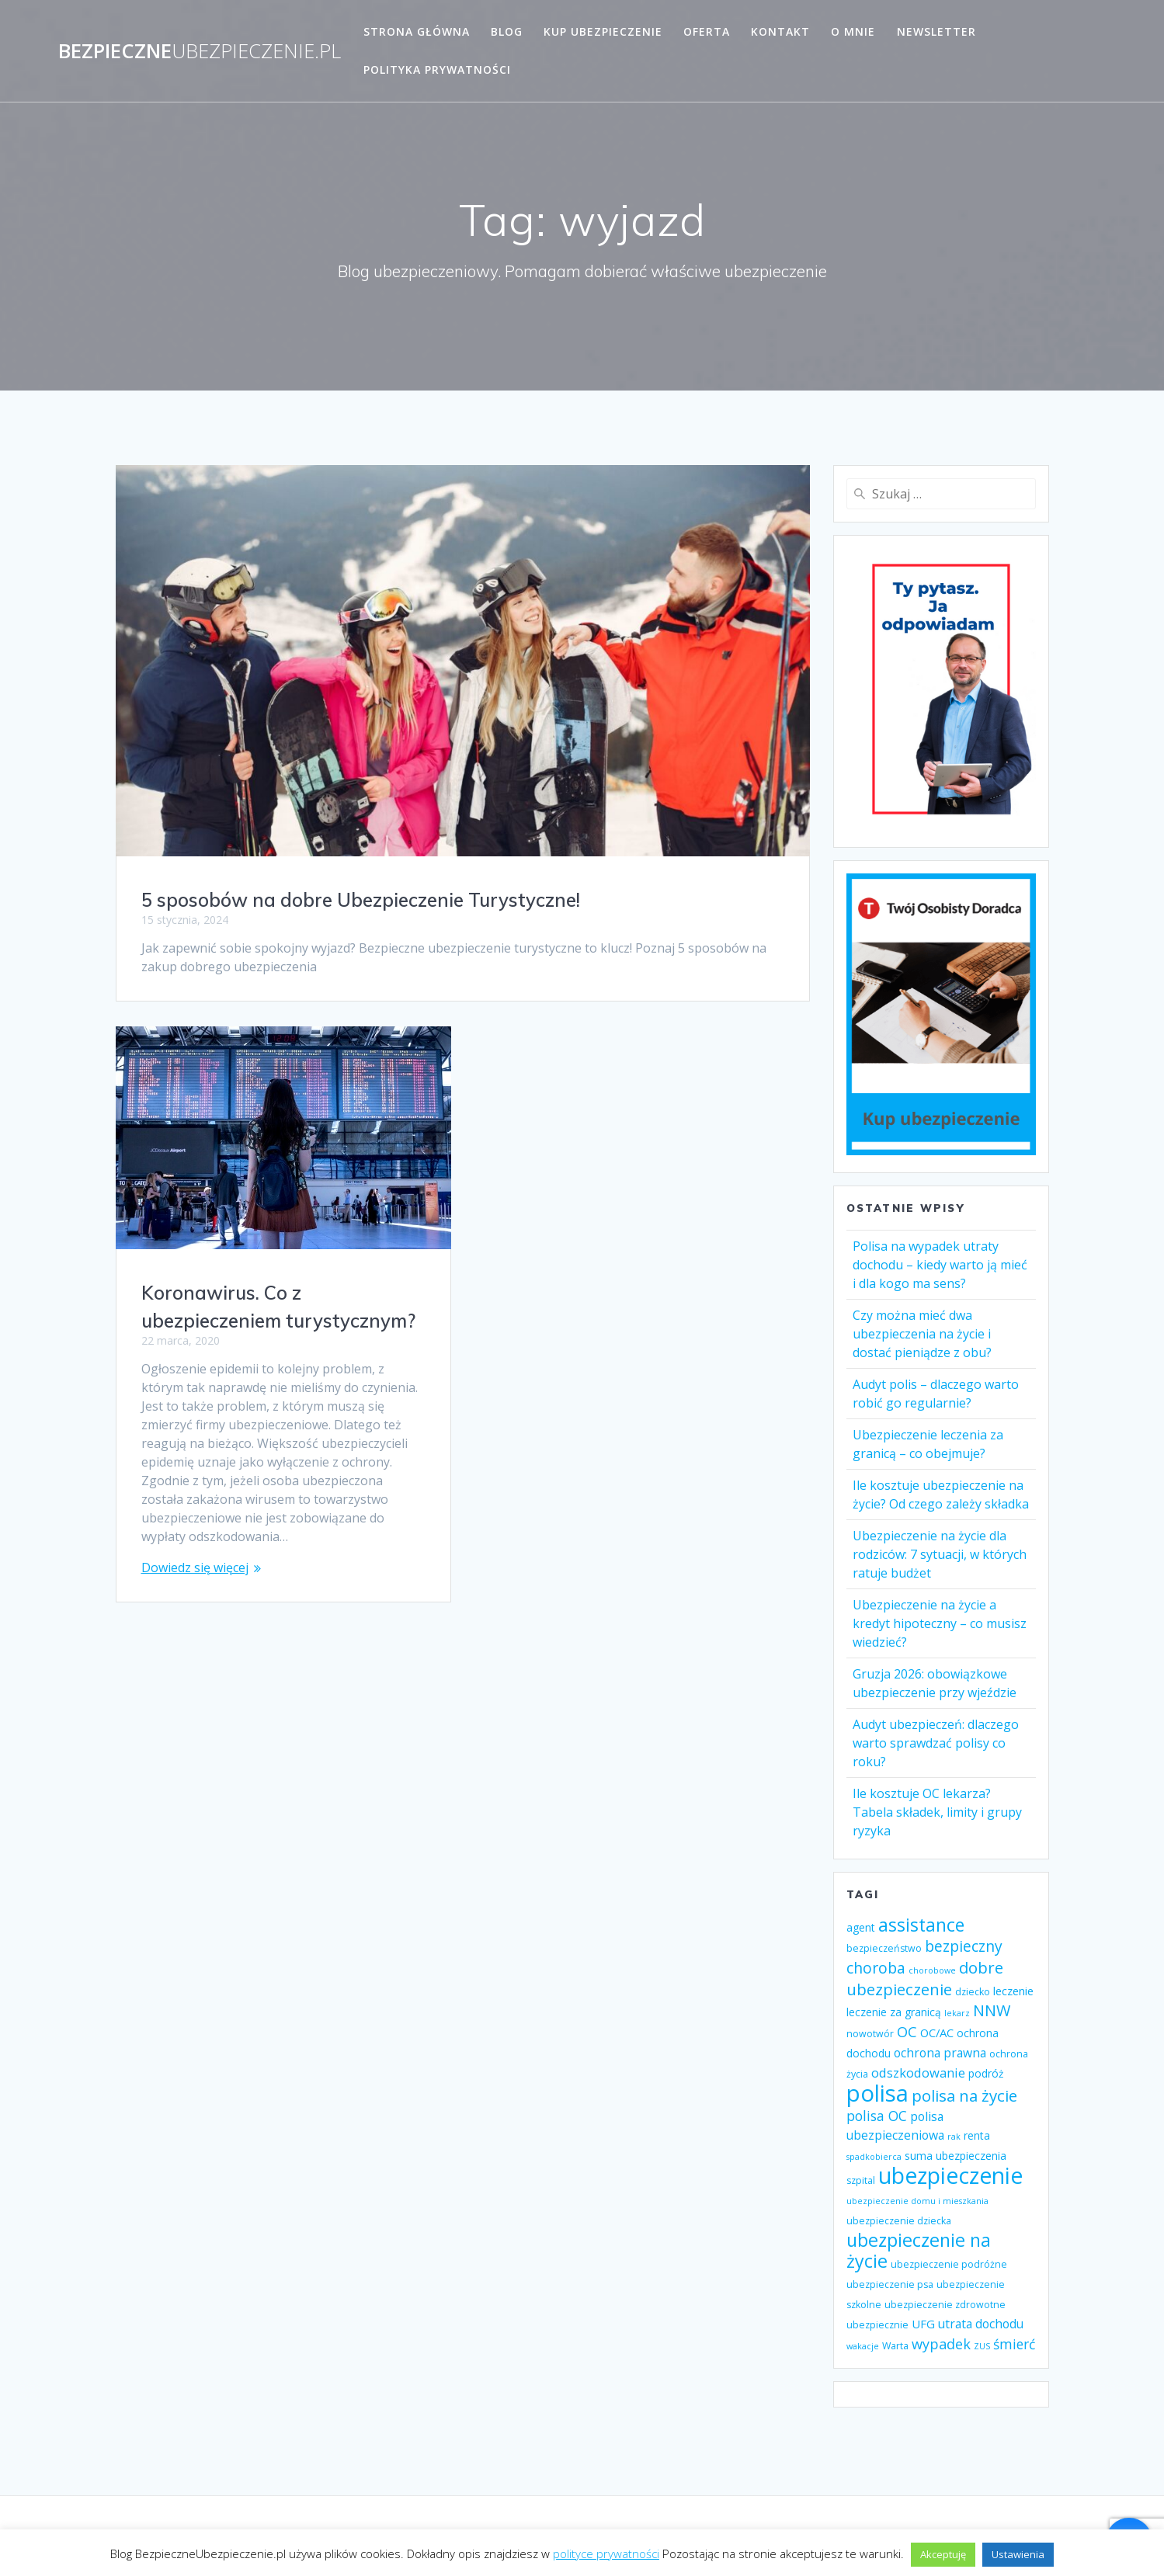 The width and height of the screenshot is (1164, 2576). What do you see at coordinates (437, 69) in the screenshot?
I see `Polityka prywatności` at bounding box center [437, 69].